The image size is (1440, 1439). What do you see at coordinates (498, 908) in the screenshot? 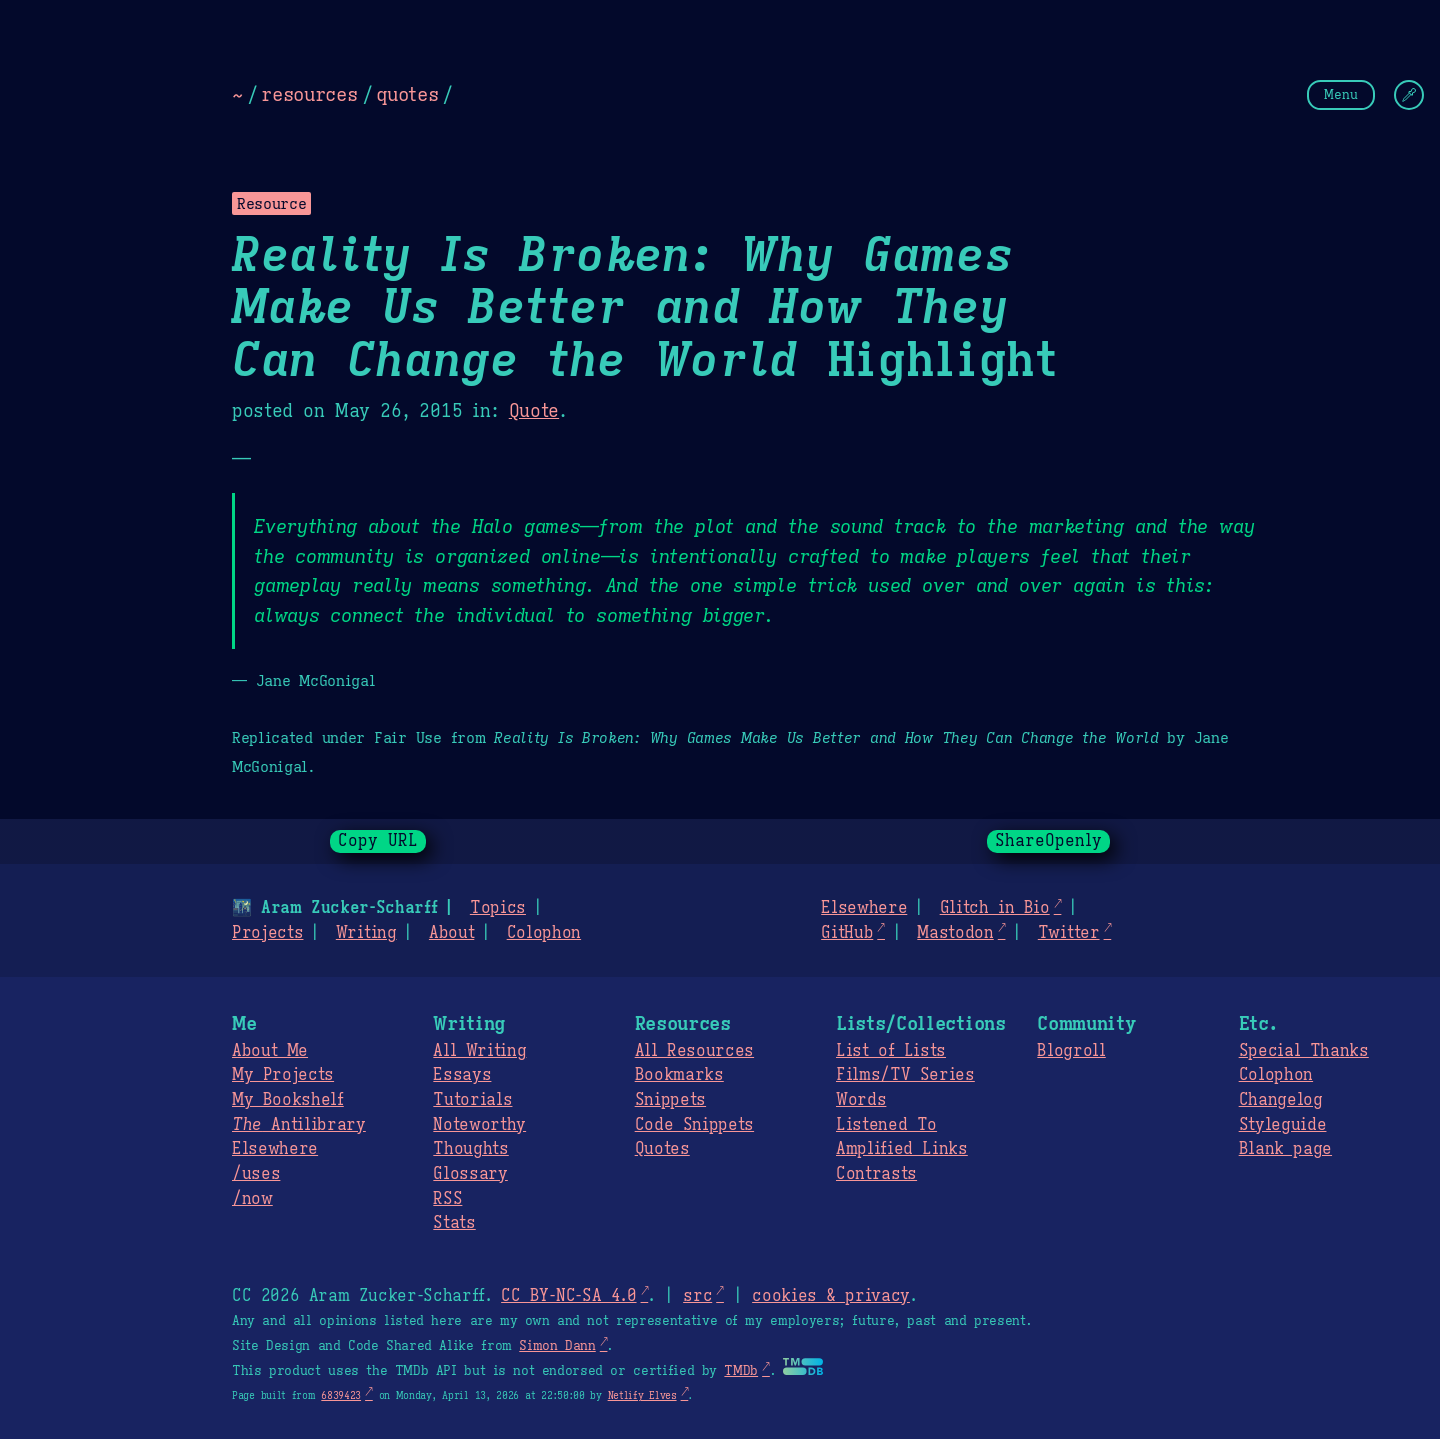
I see `Topics` at bounding box center [498, 908].